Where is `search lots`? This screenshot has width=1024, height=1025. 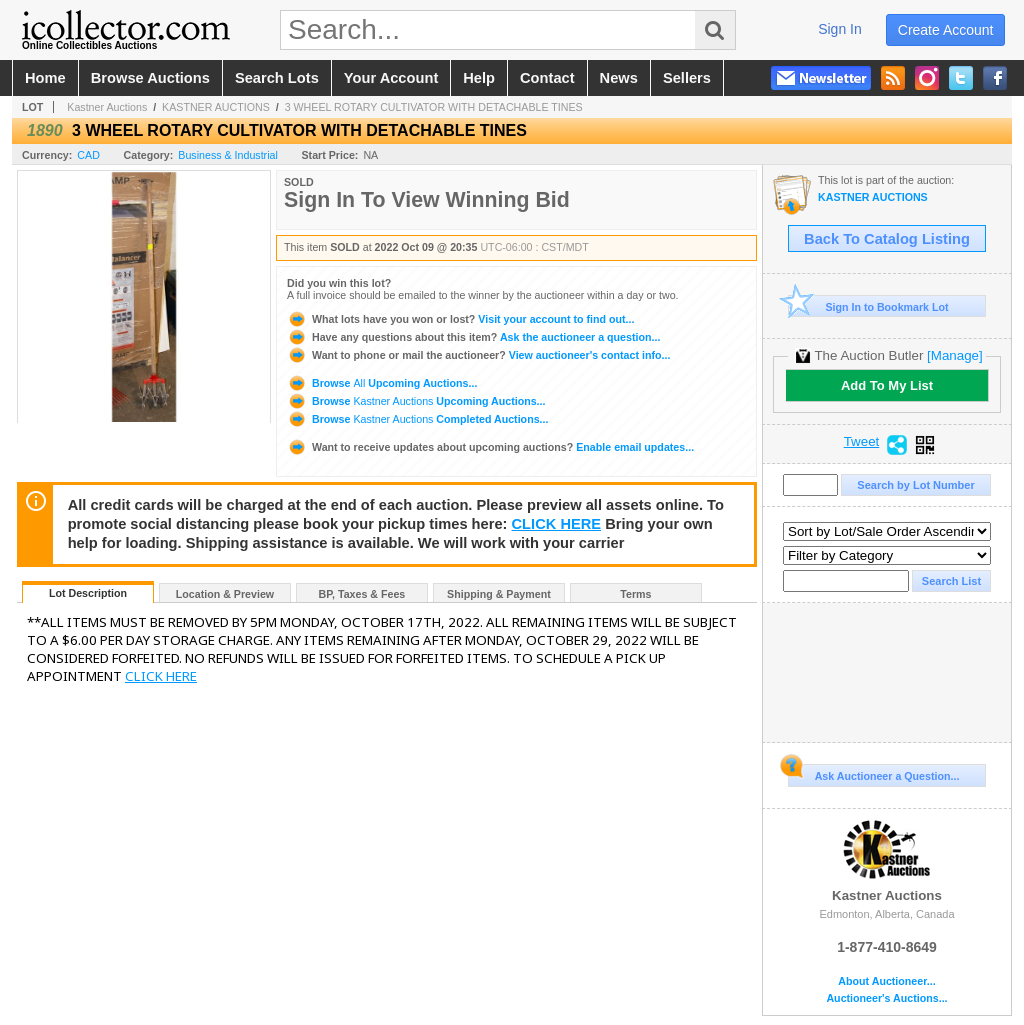
search lots is located at coordinates (277, 78).